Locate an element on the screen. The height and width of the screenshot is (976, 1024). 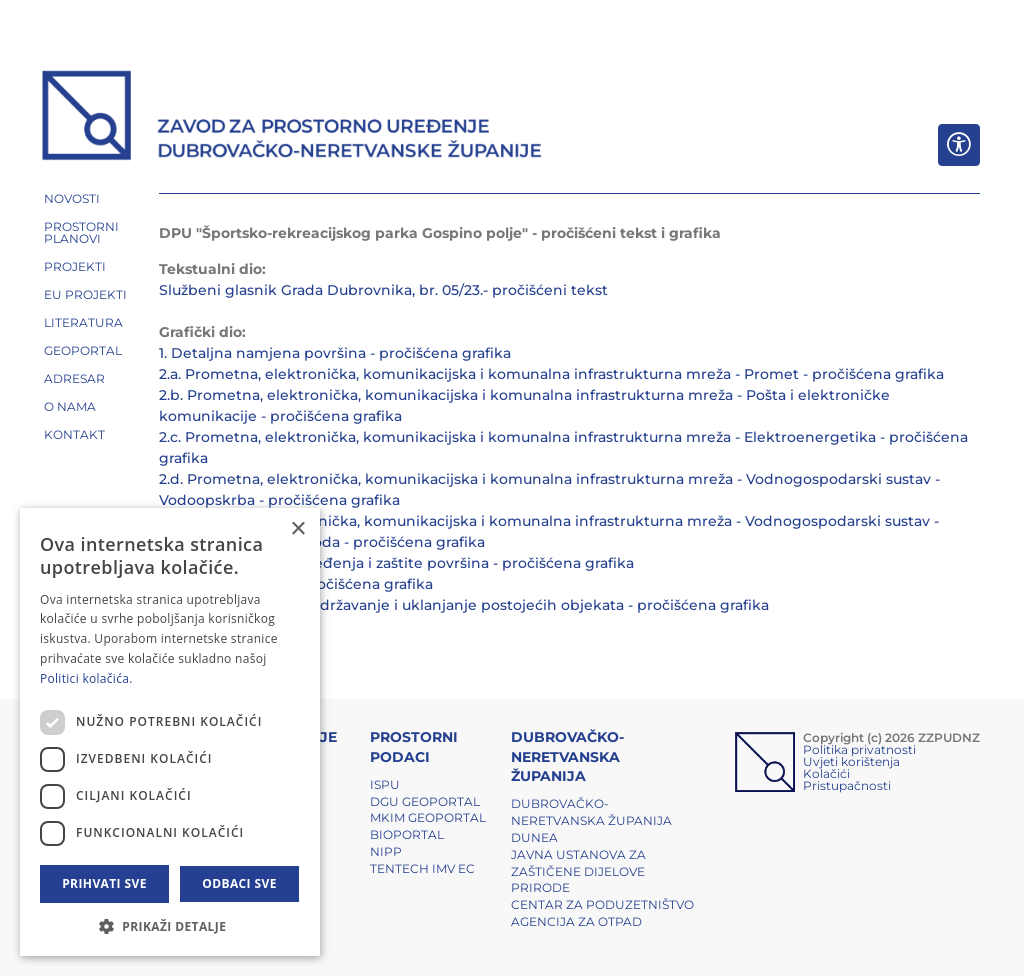
DGU Geoportal is located at coordinates (425, 801).